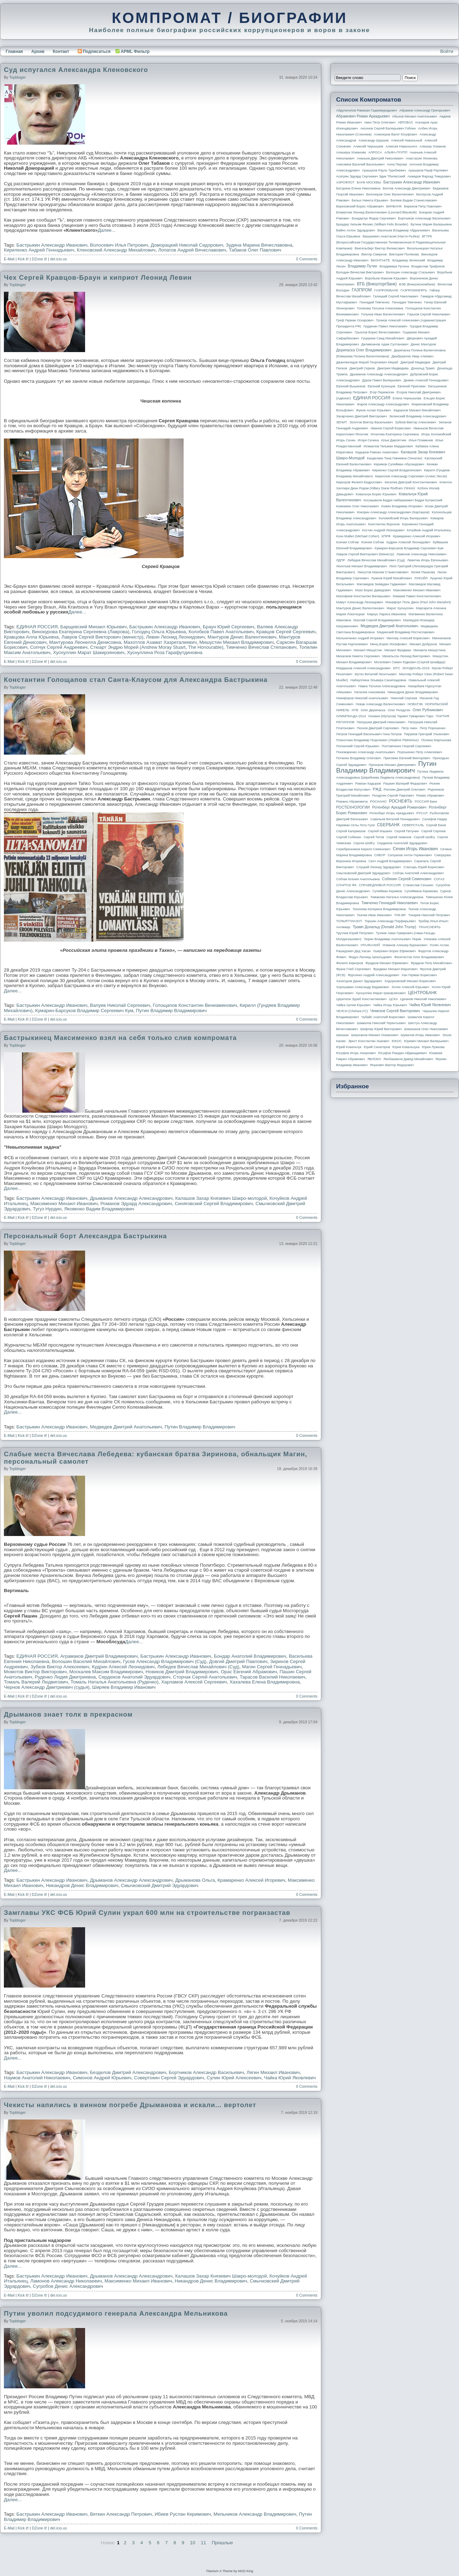  I want to click on ЕДИНАЯ РОССИЯ, so click(37, 626).